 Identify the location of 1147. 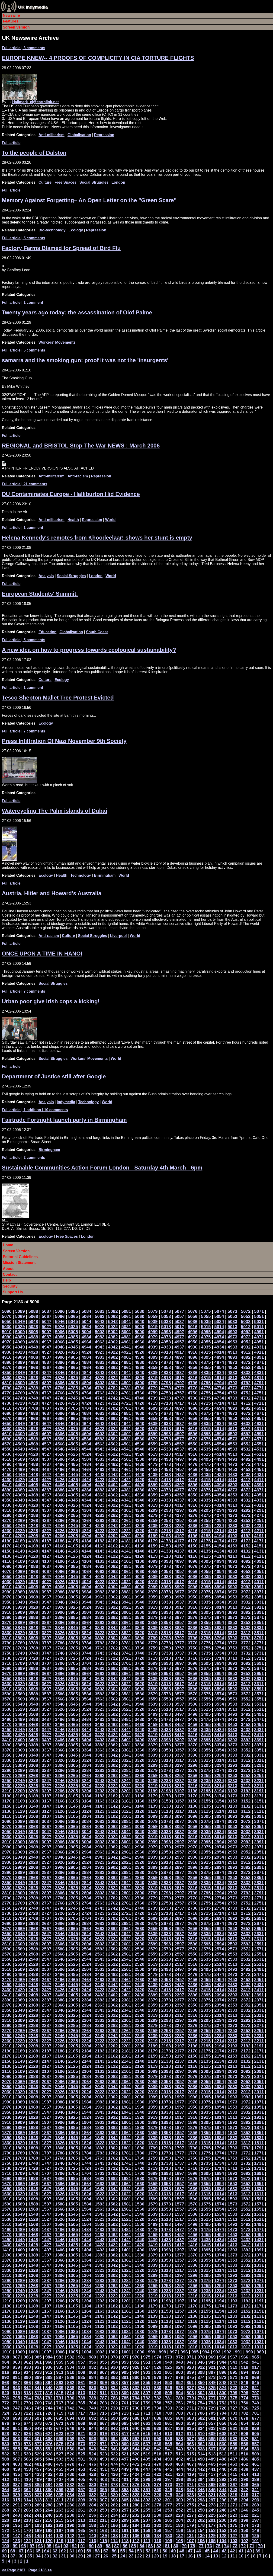
(46, 2316).